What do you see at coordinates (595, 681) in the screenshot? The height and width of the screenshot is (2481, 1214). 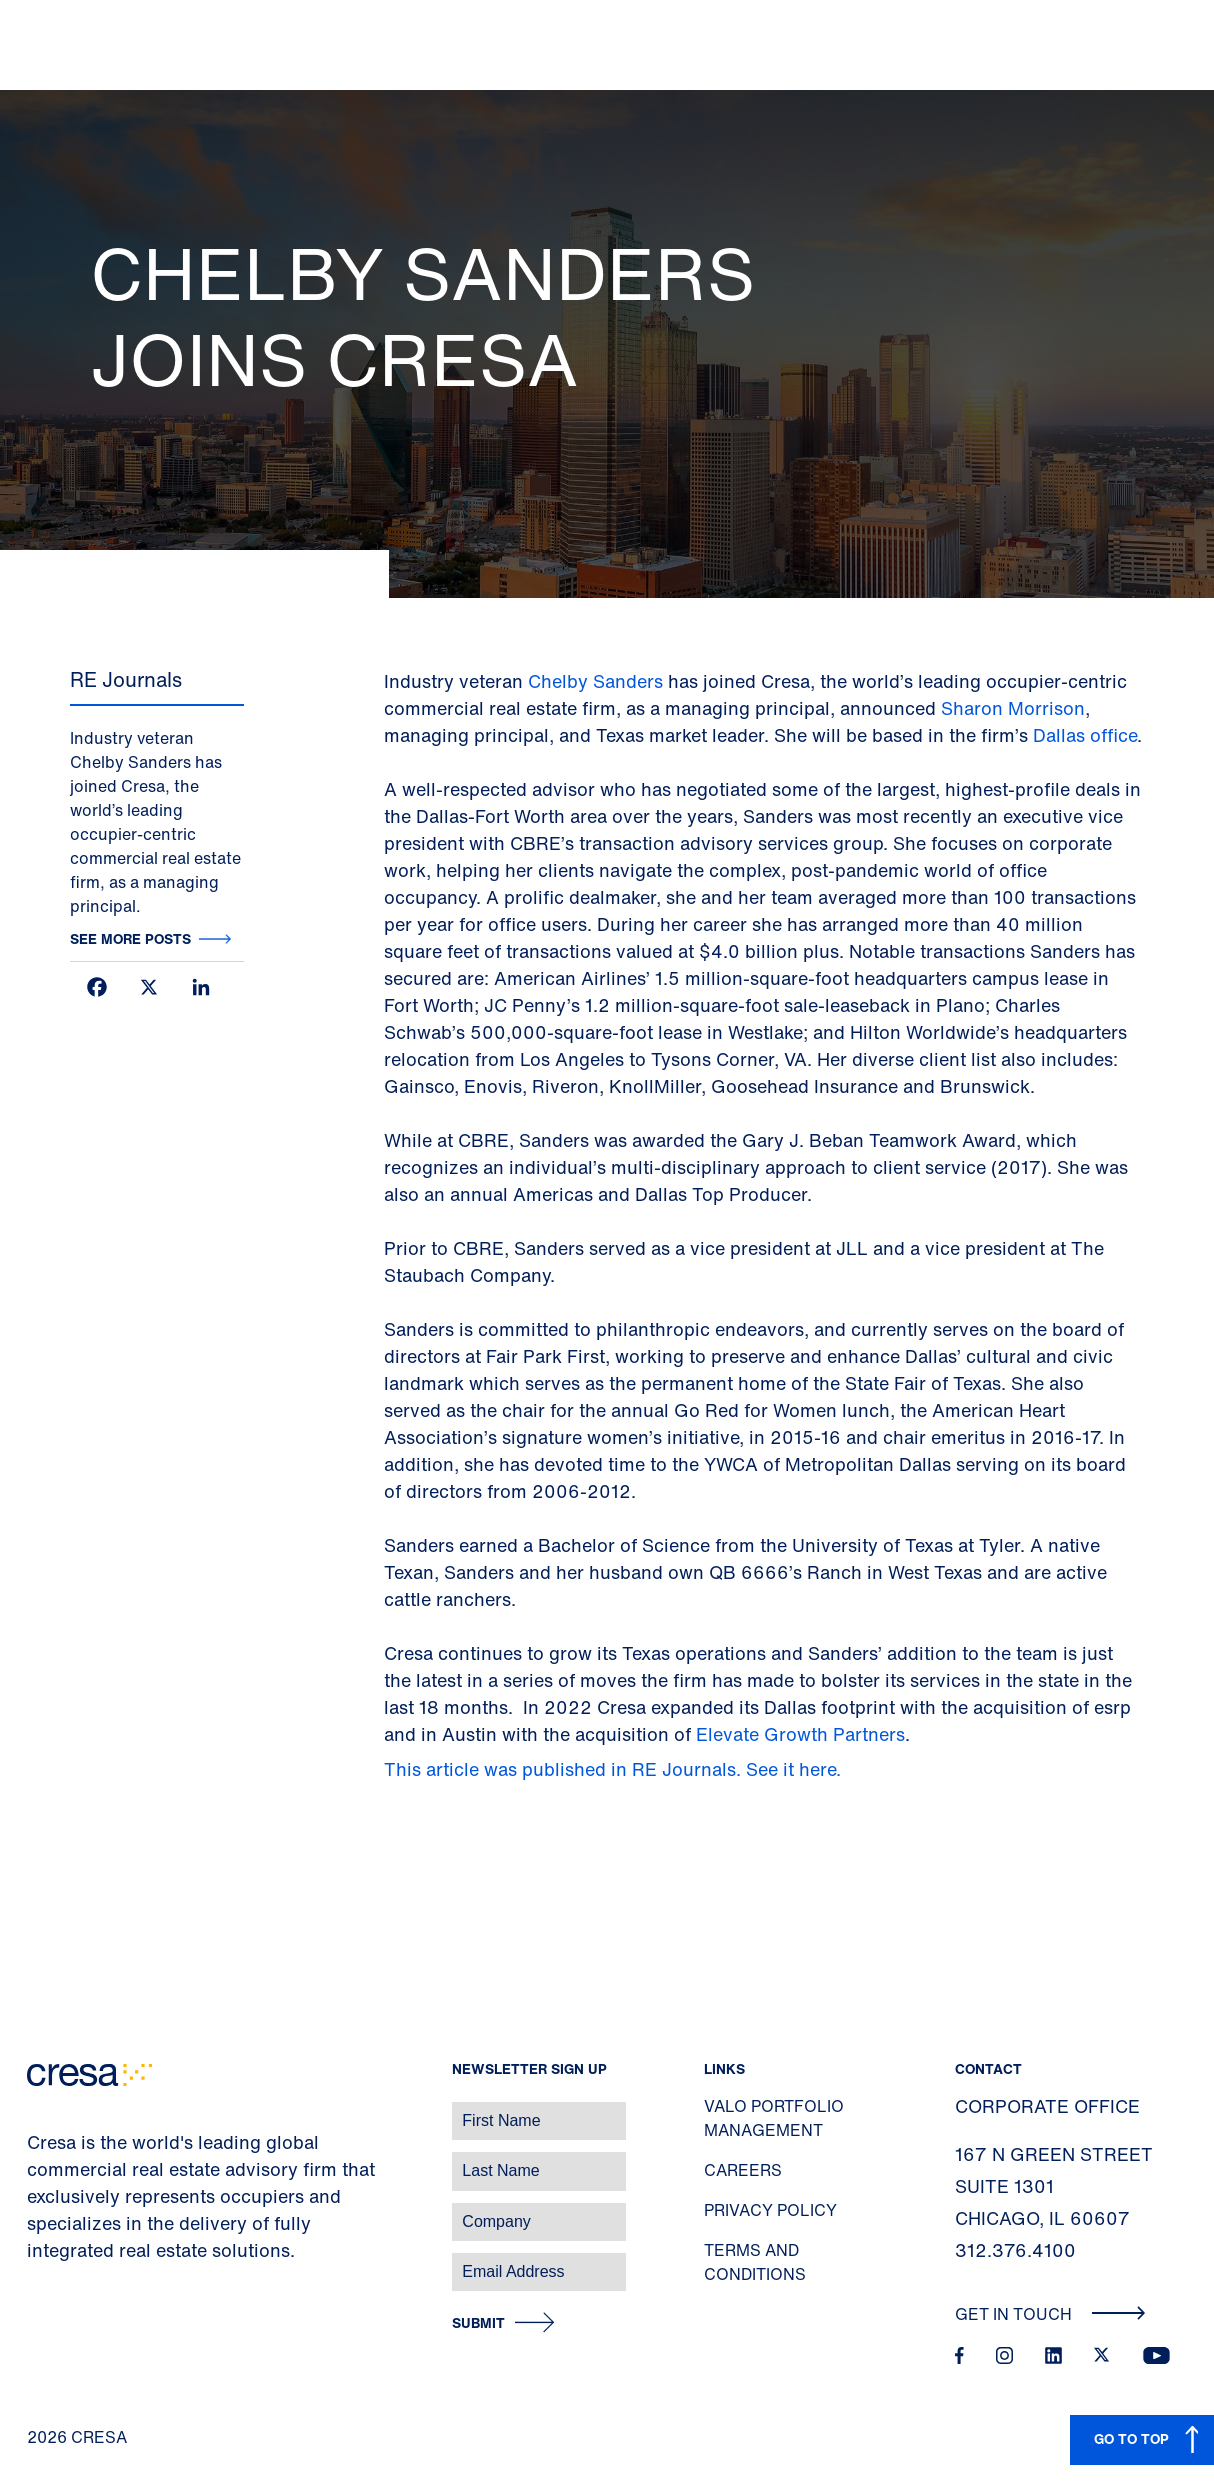 I see `Chelby Sanders` at bounding box center [595, 681].